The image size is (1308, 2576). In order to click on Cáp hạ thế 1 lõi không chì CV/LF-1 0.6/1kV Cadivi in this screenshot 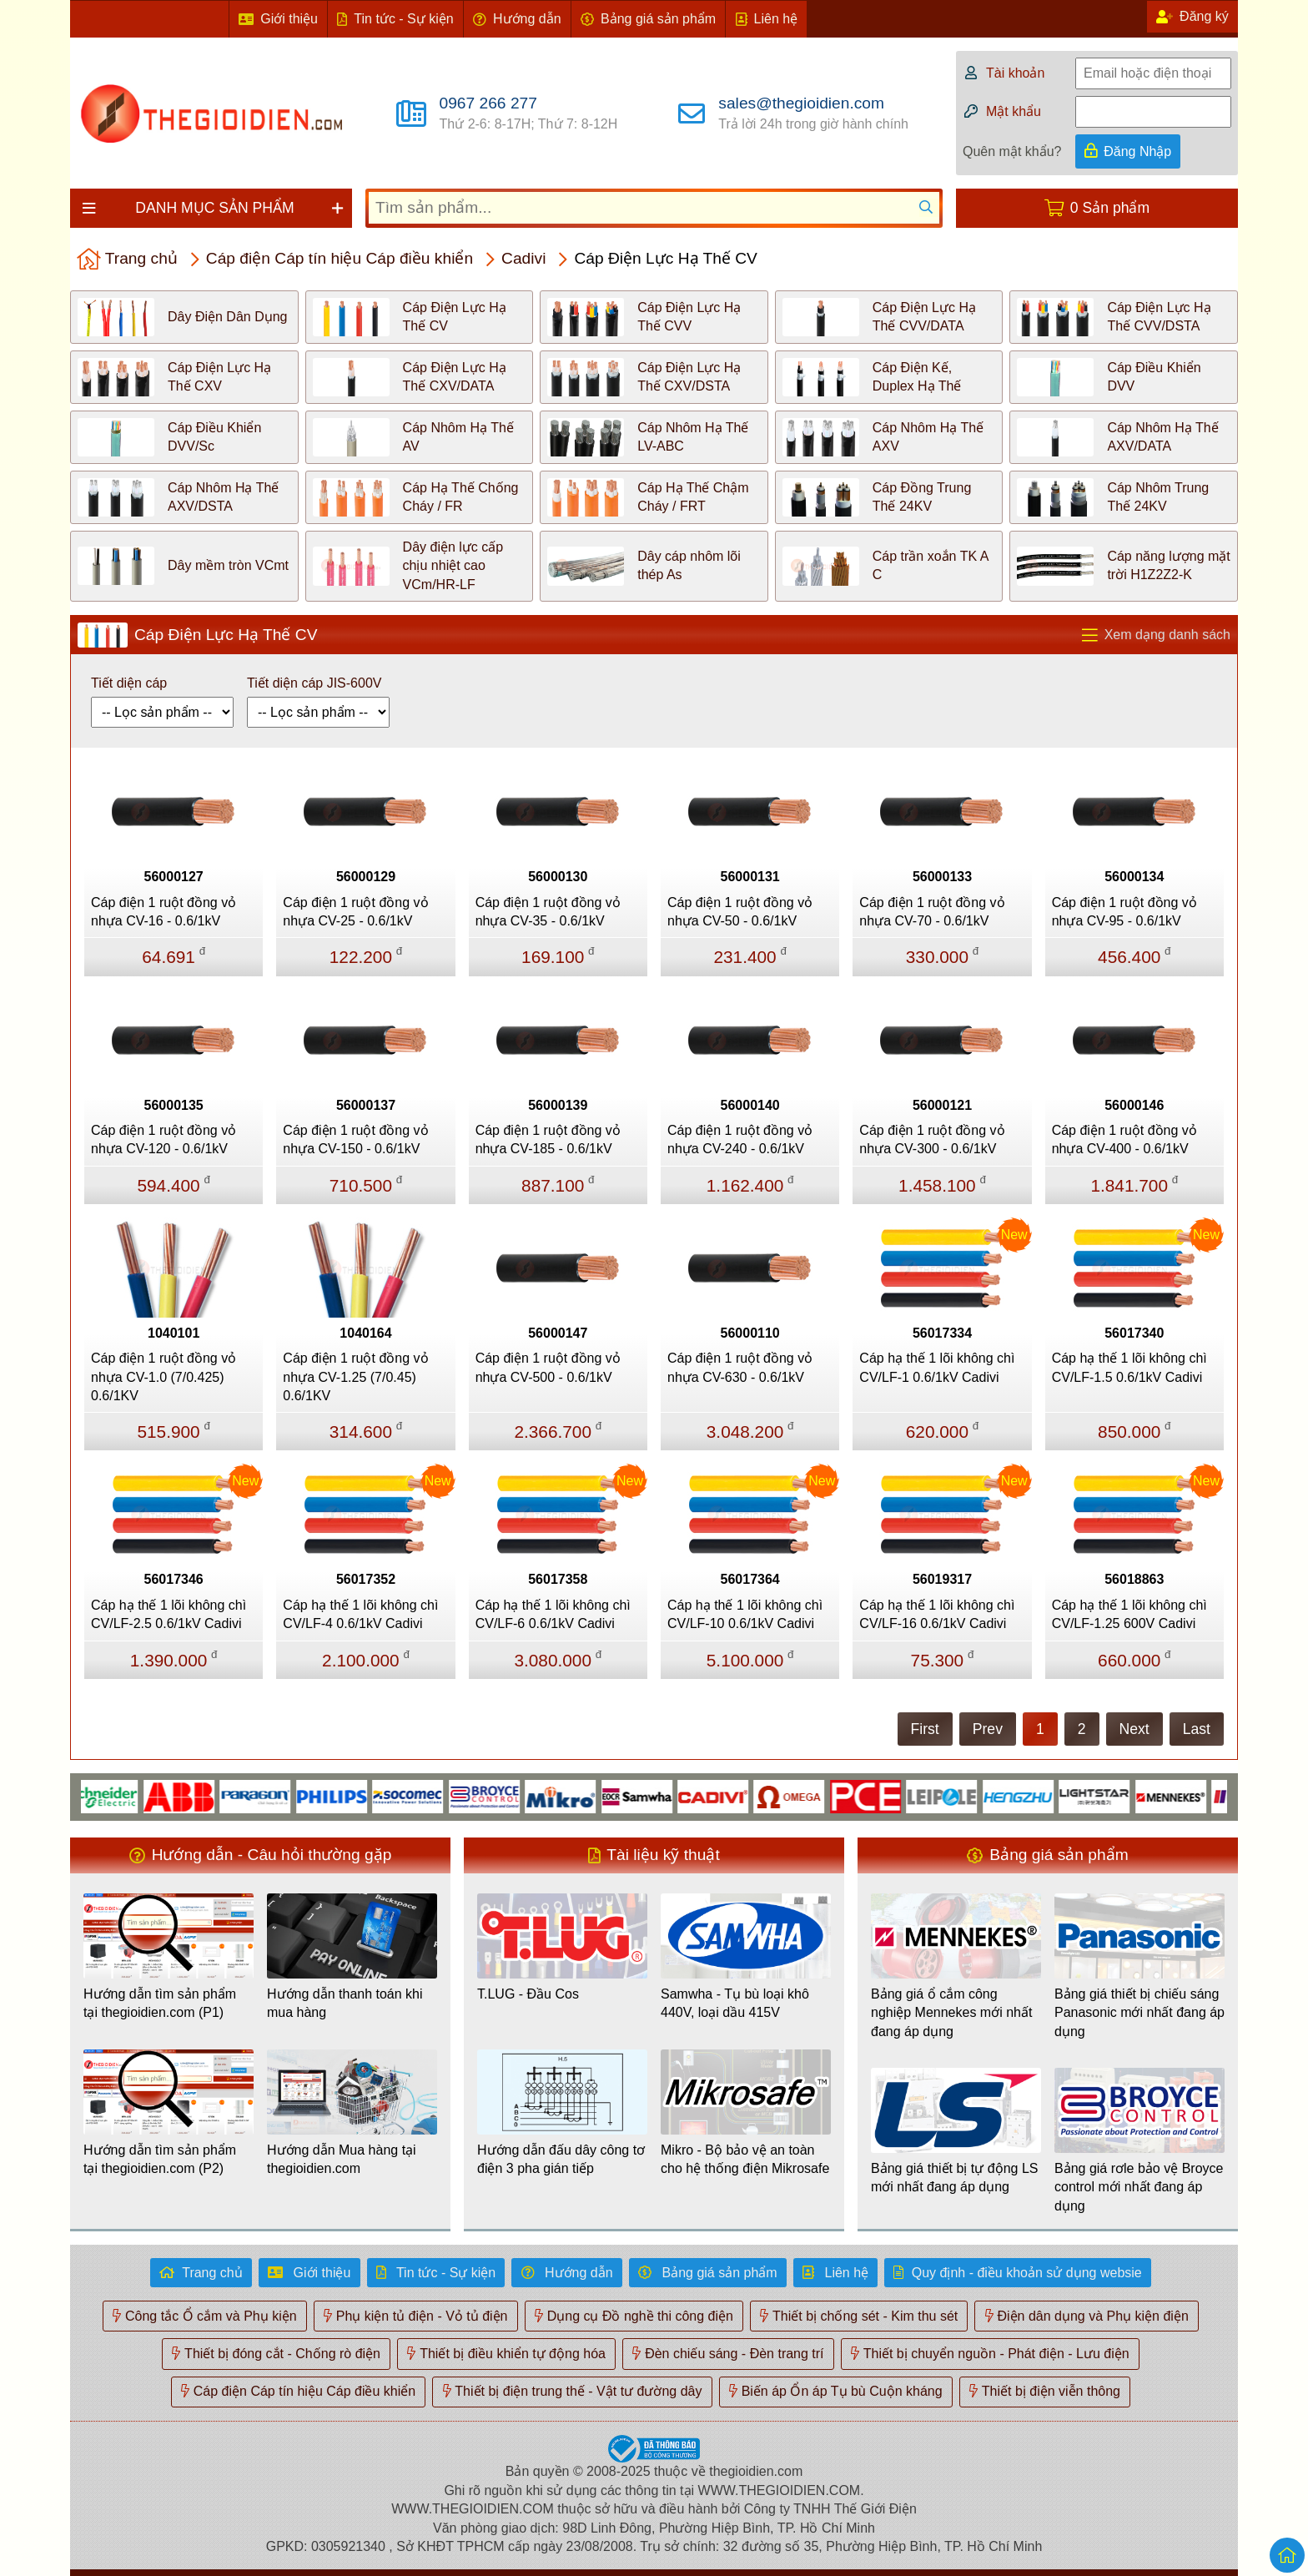, I will do `click(936, 1367)`.